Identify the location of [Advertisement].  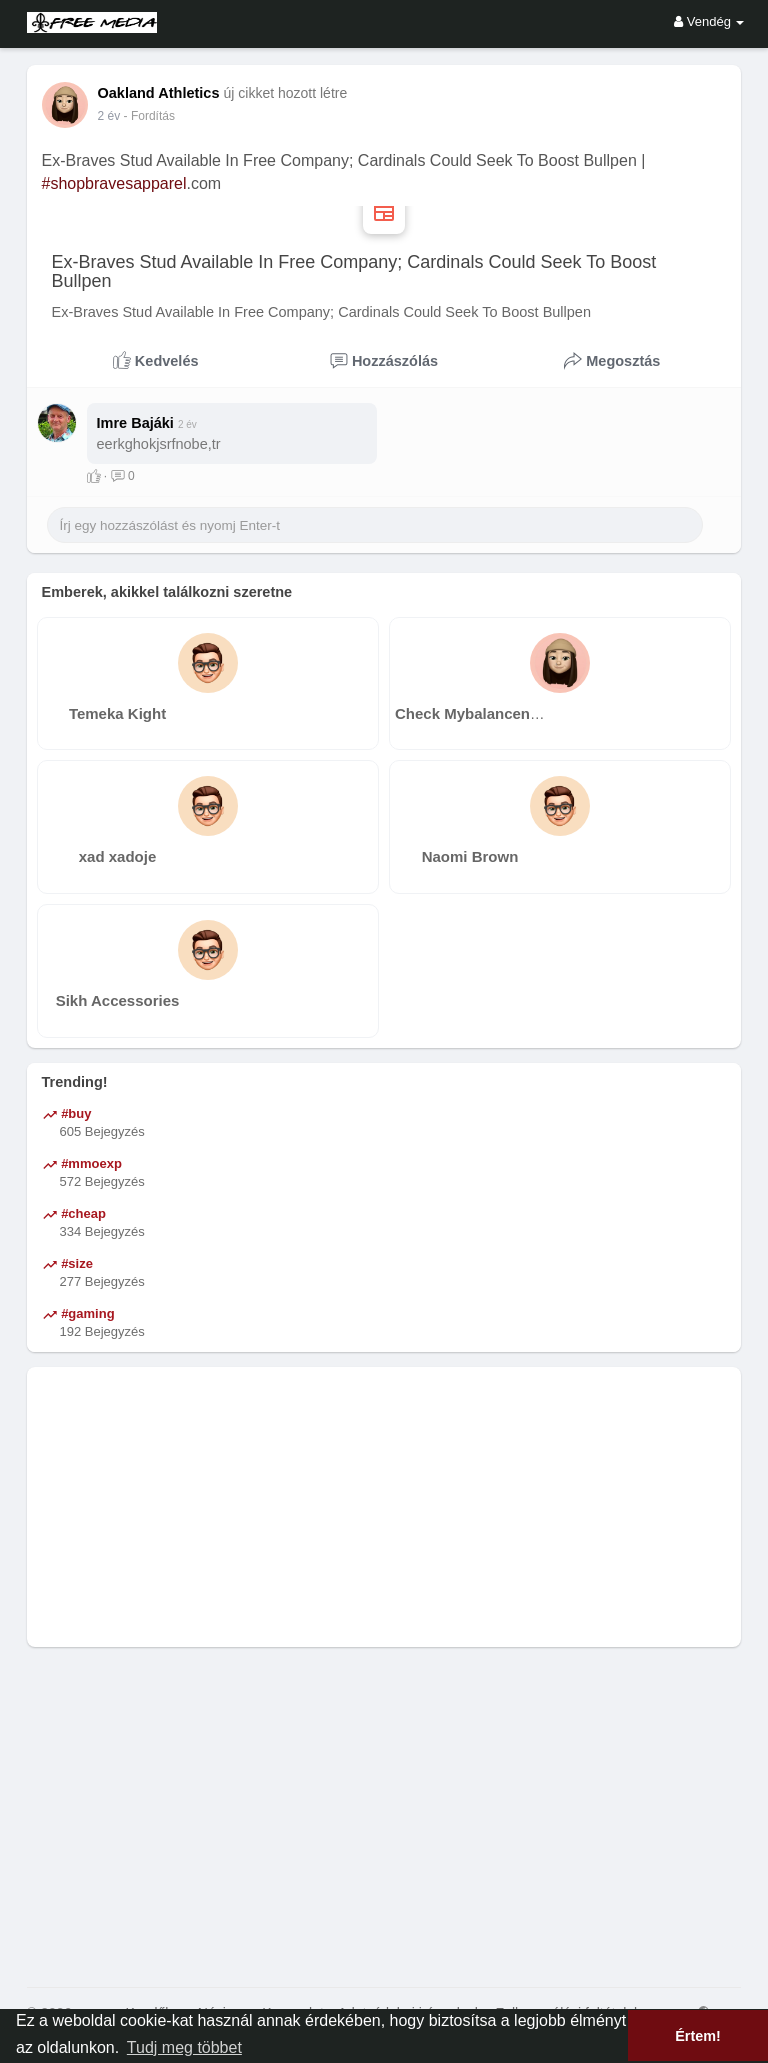
(384, 1507).